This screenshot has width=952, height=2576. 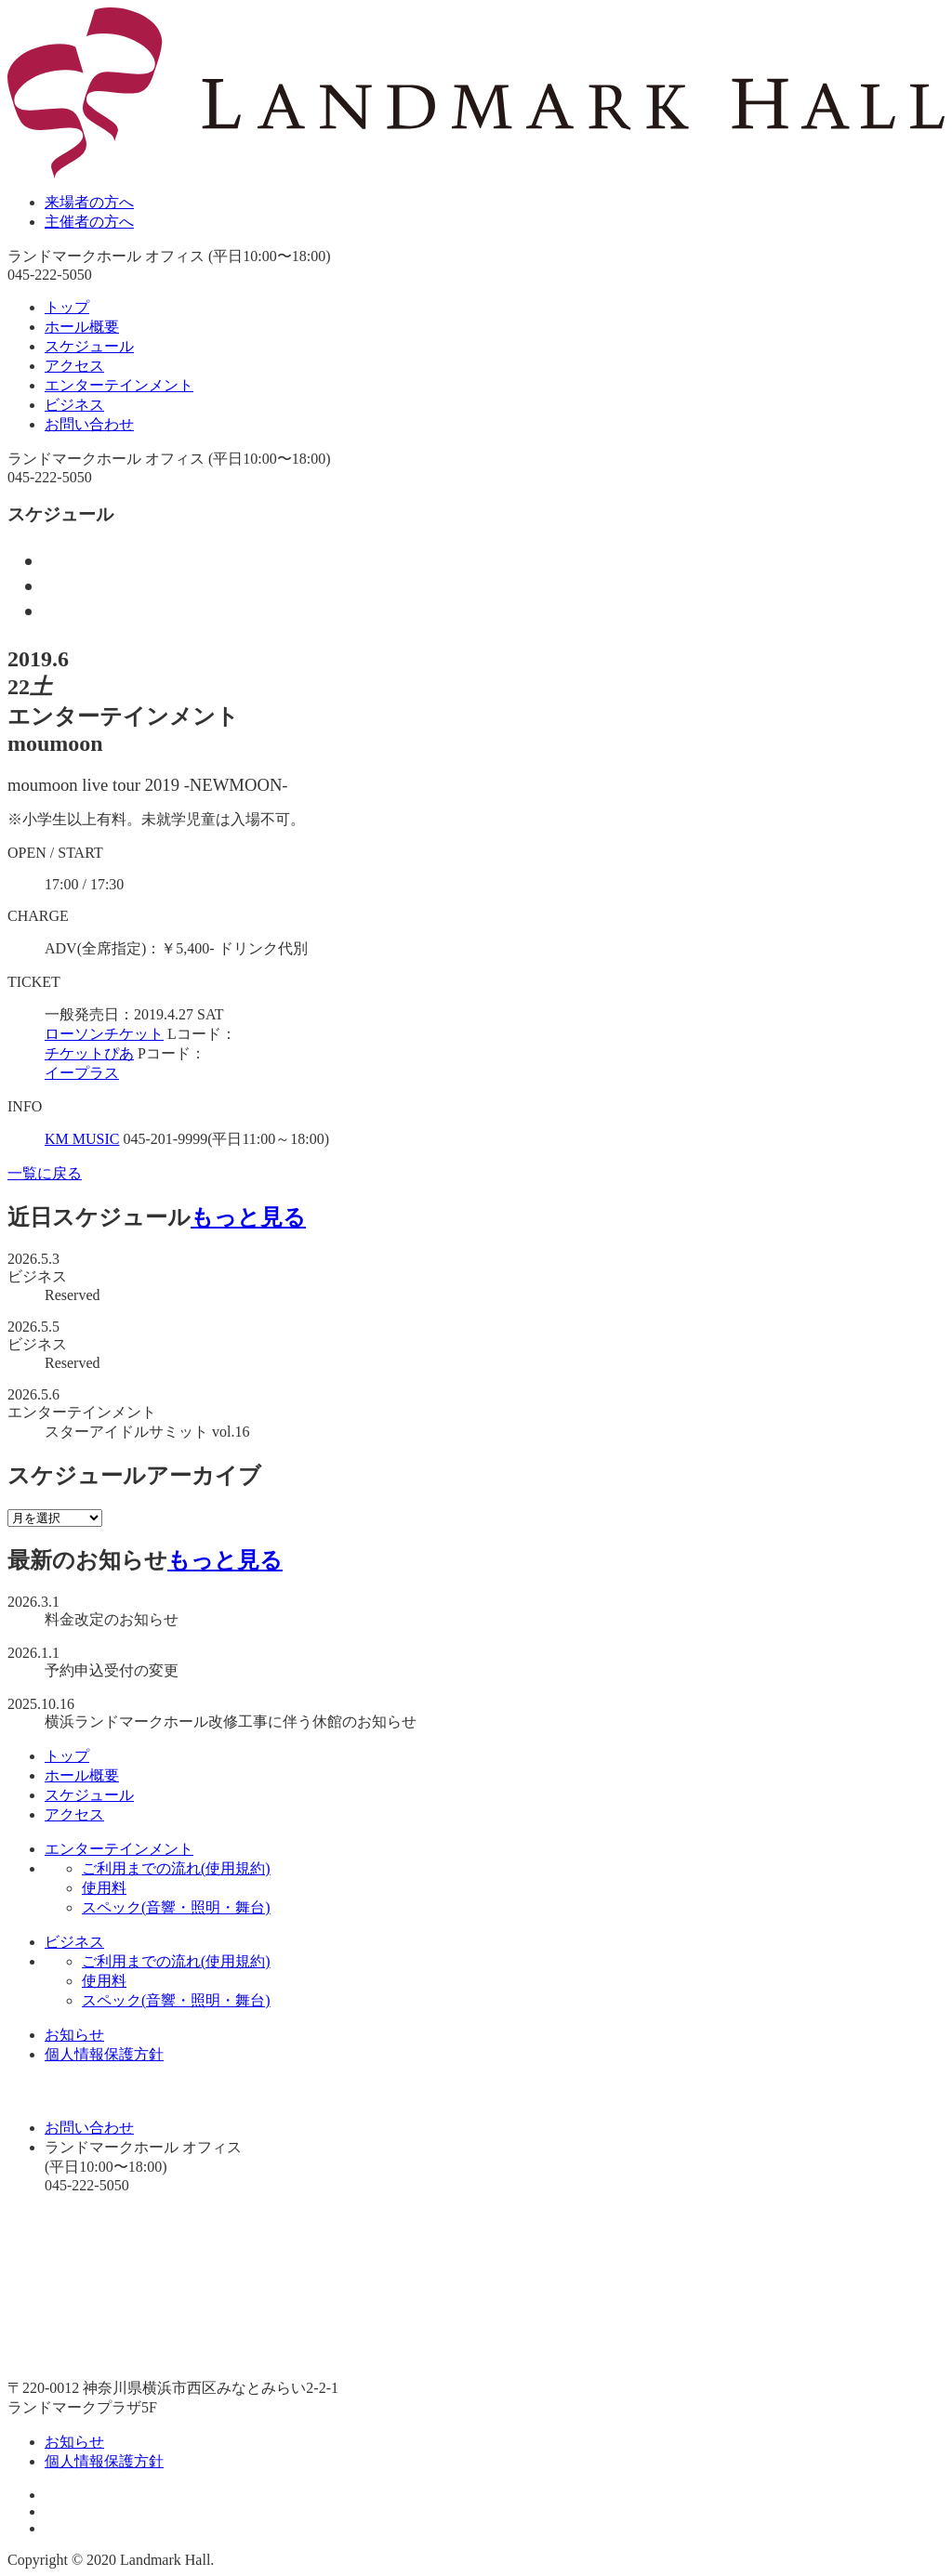 I want to click on 個人情報保護方針, so click(x=104, y=2054).